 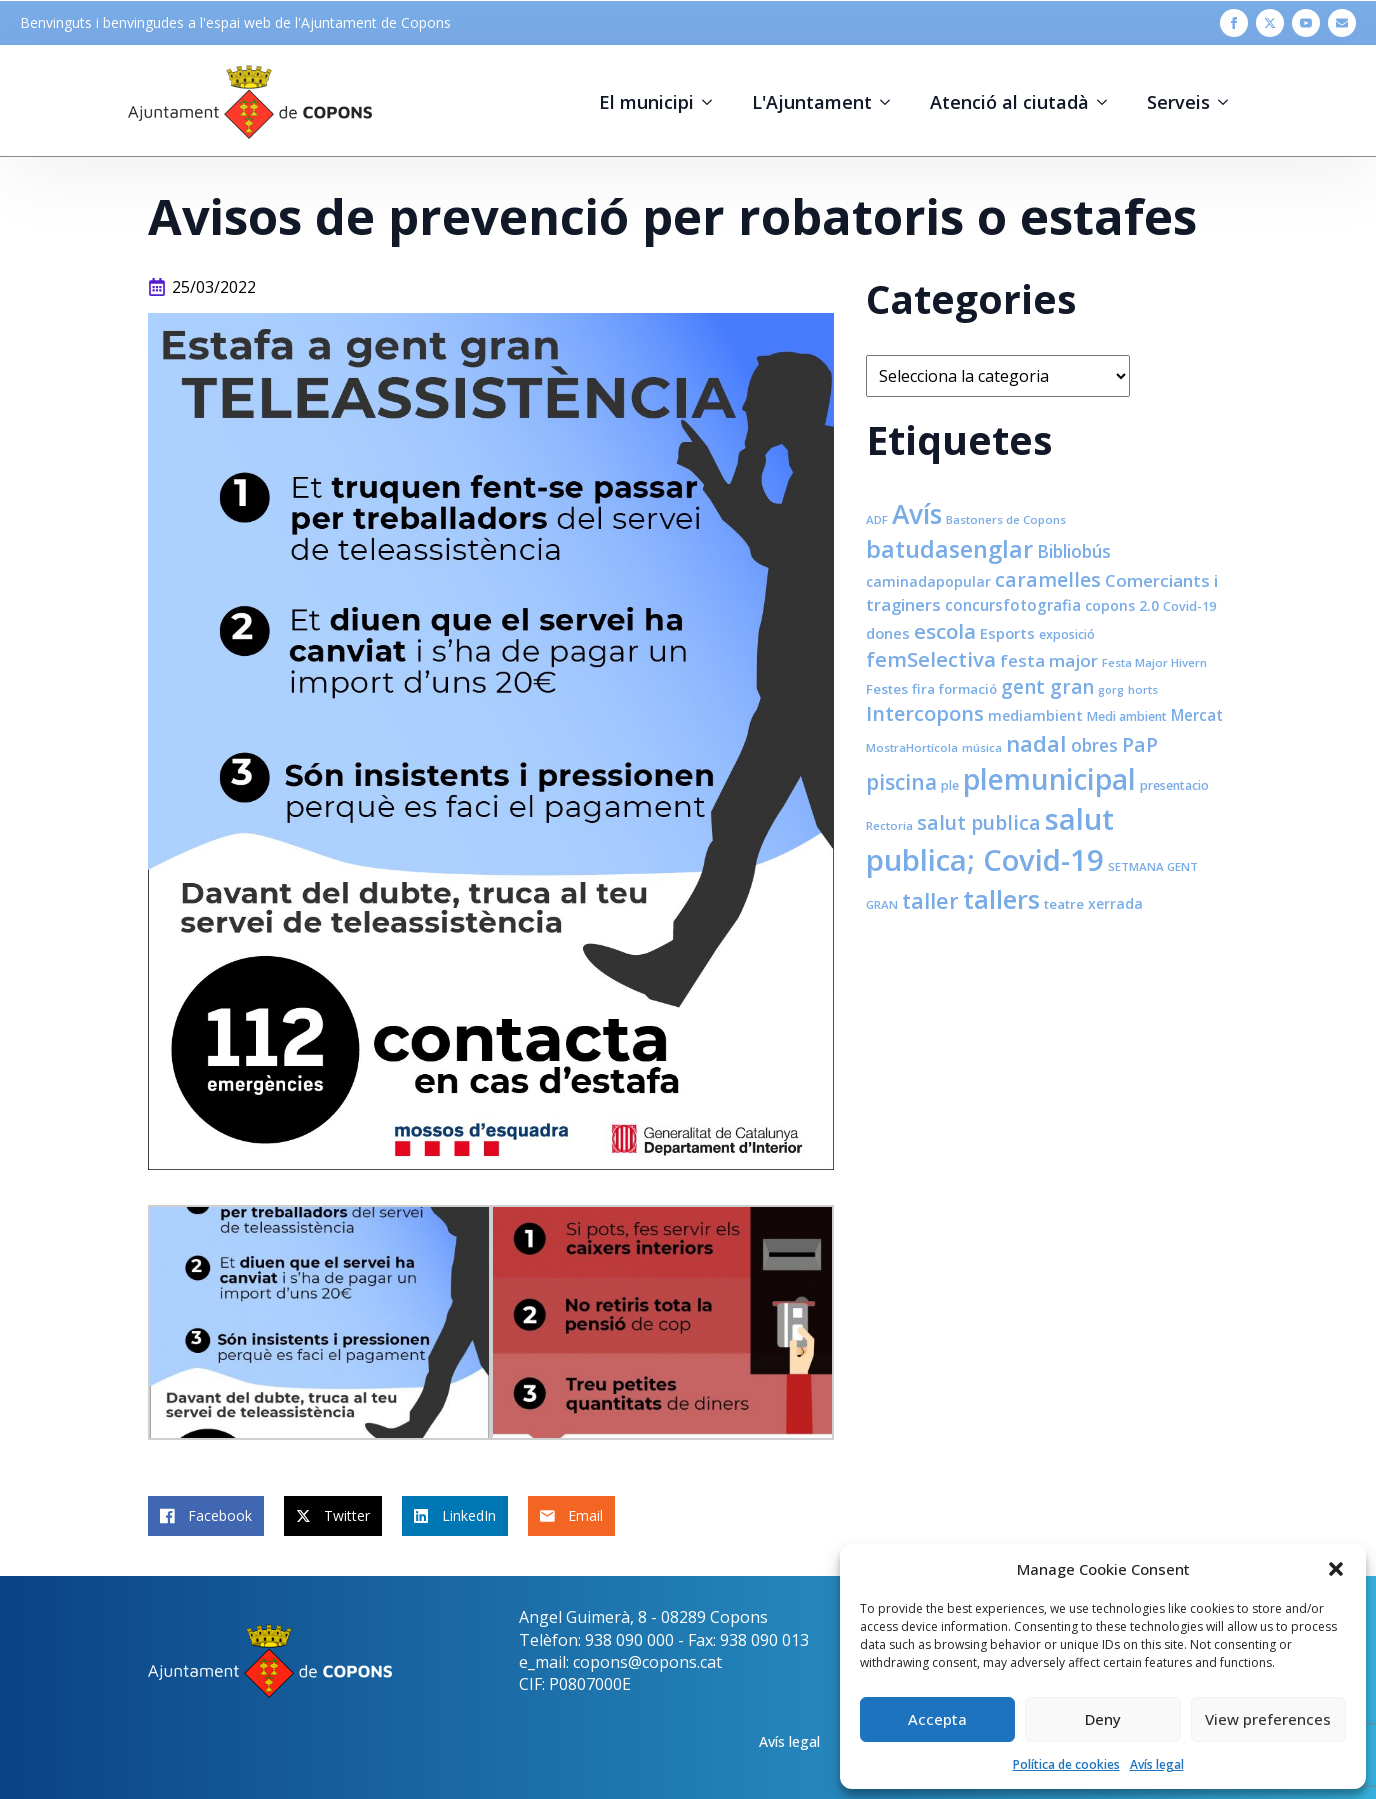 I want to click on View preferences, so click(x=1268, y=1719).